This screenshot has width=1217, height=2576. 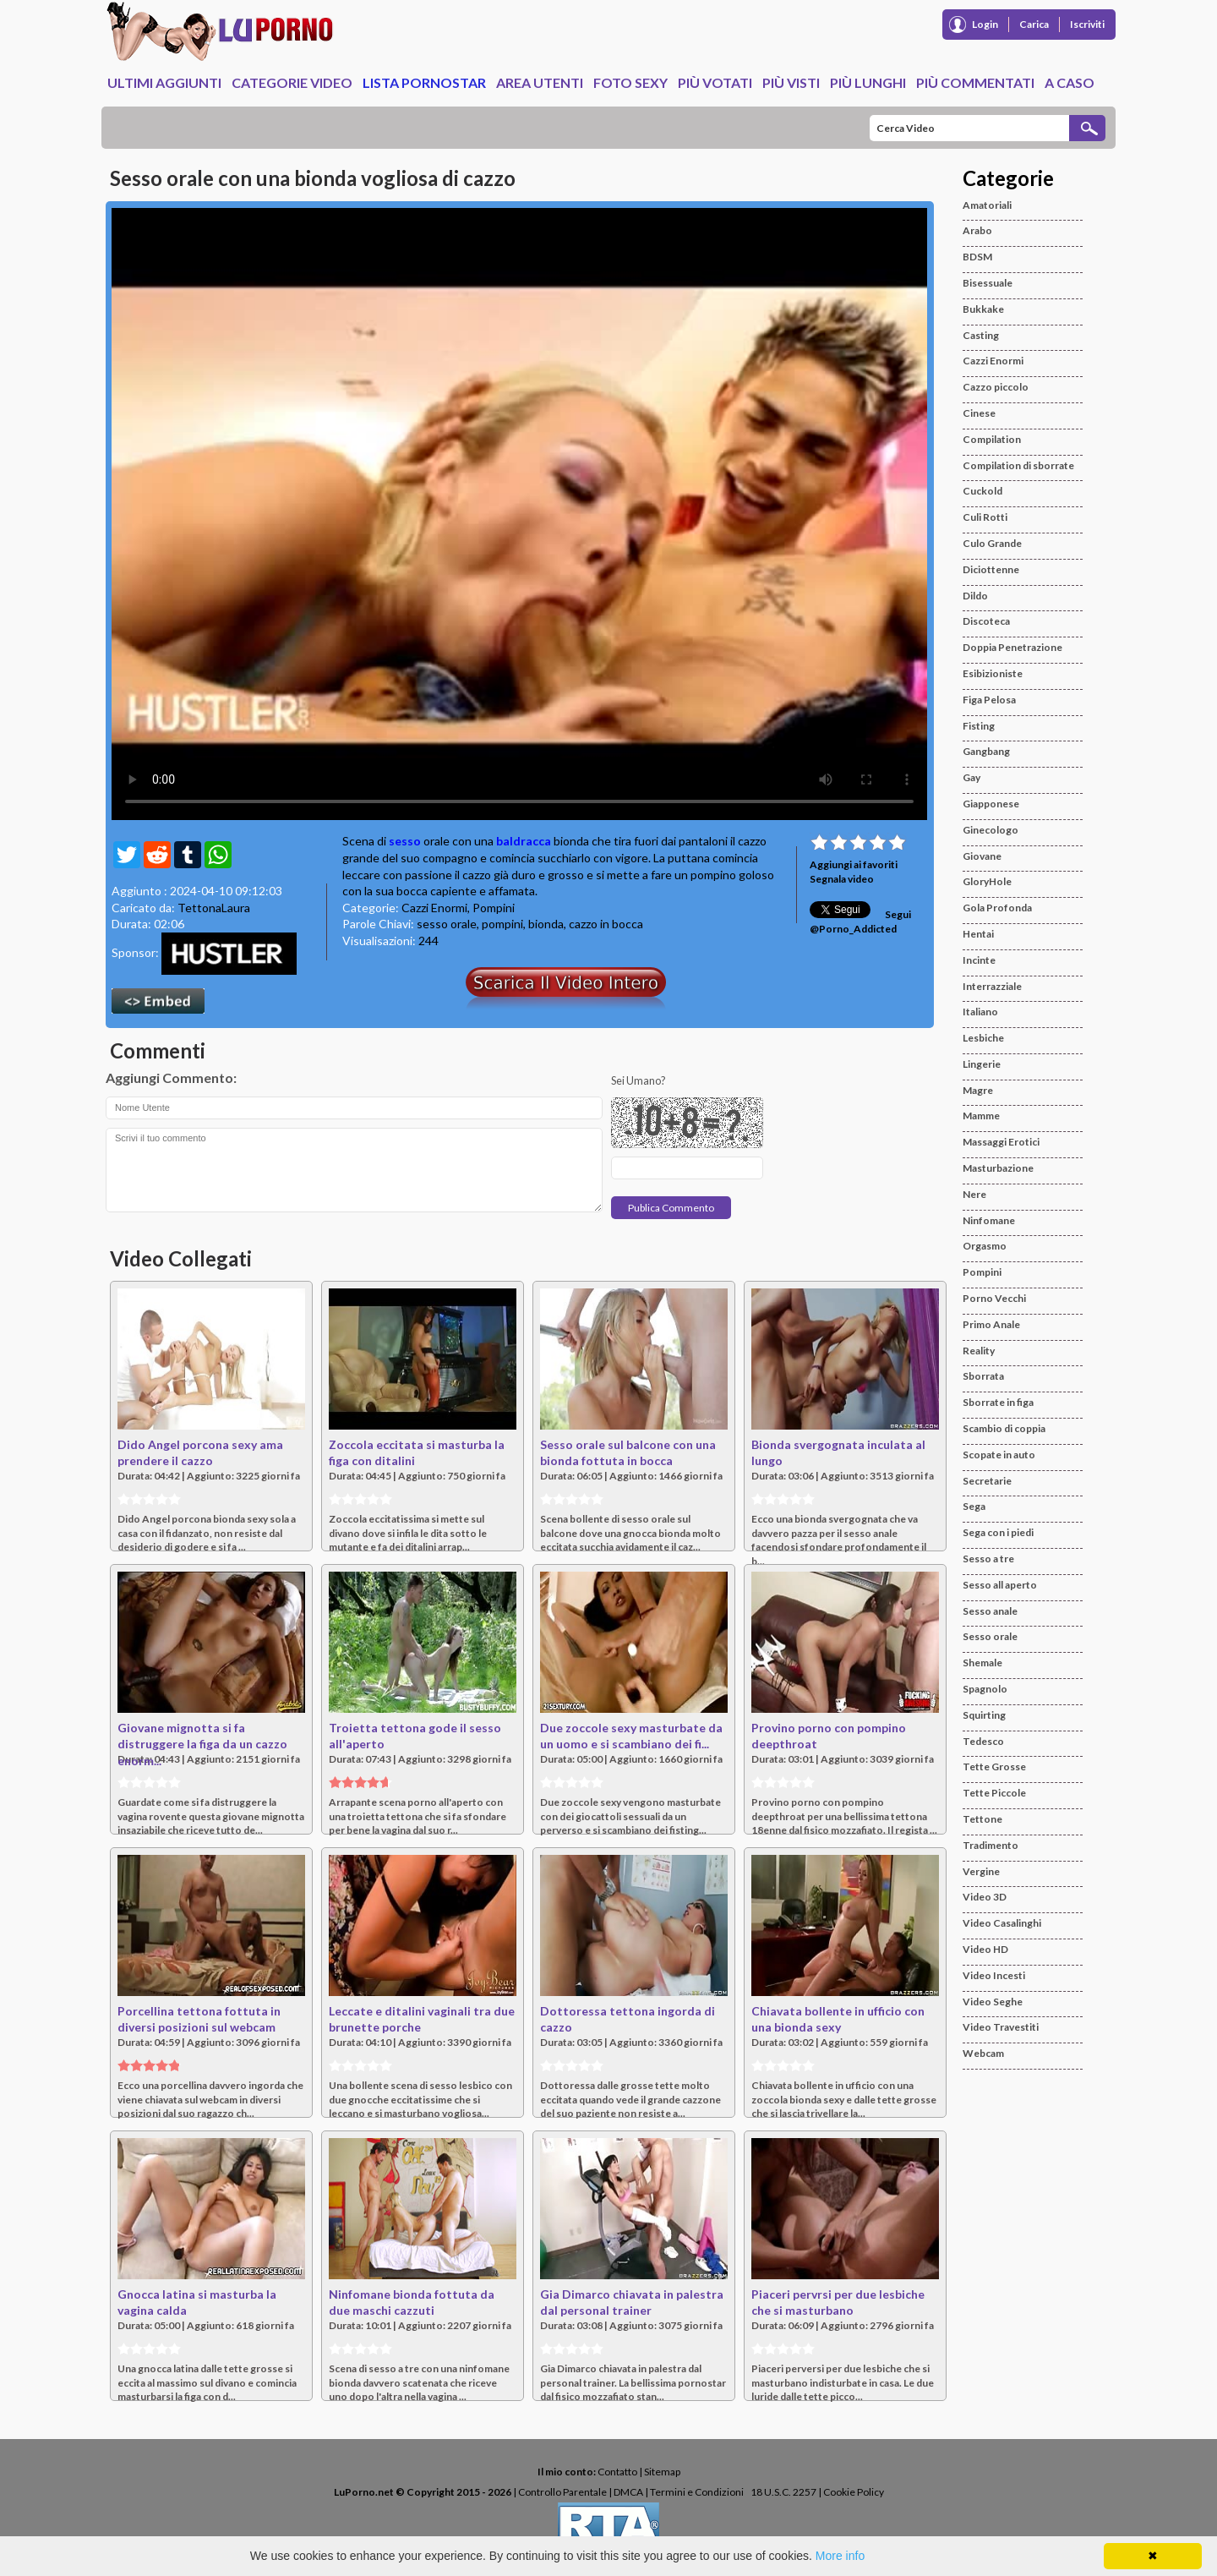 I want to click on Porno Vecchi, so click(x=994, y=1298).